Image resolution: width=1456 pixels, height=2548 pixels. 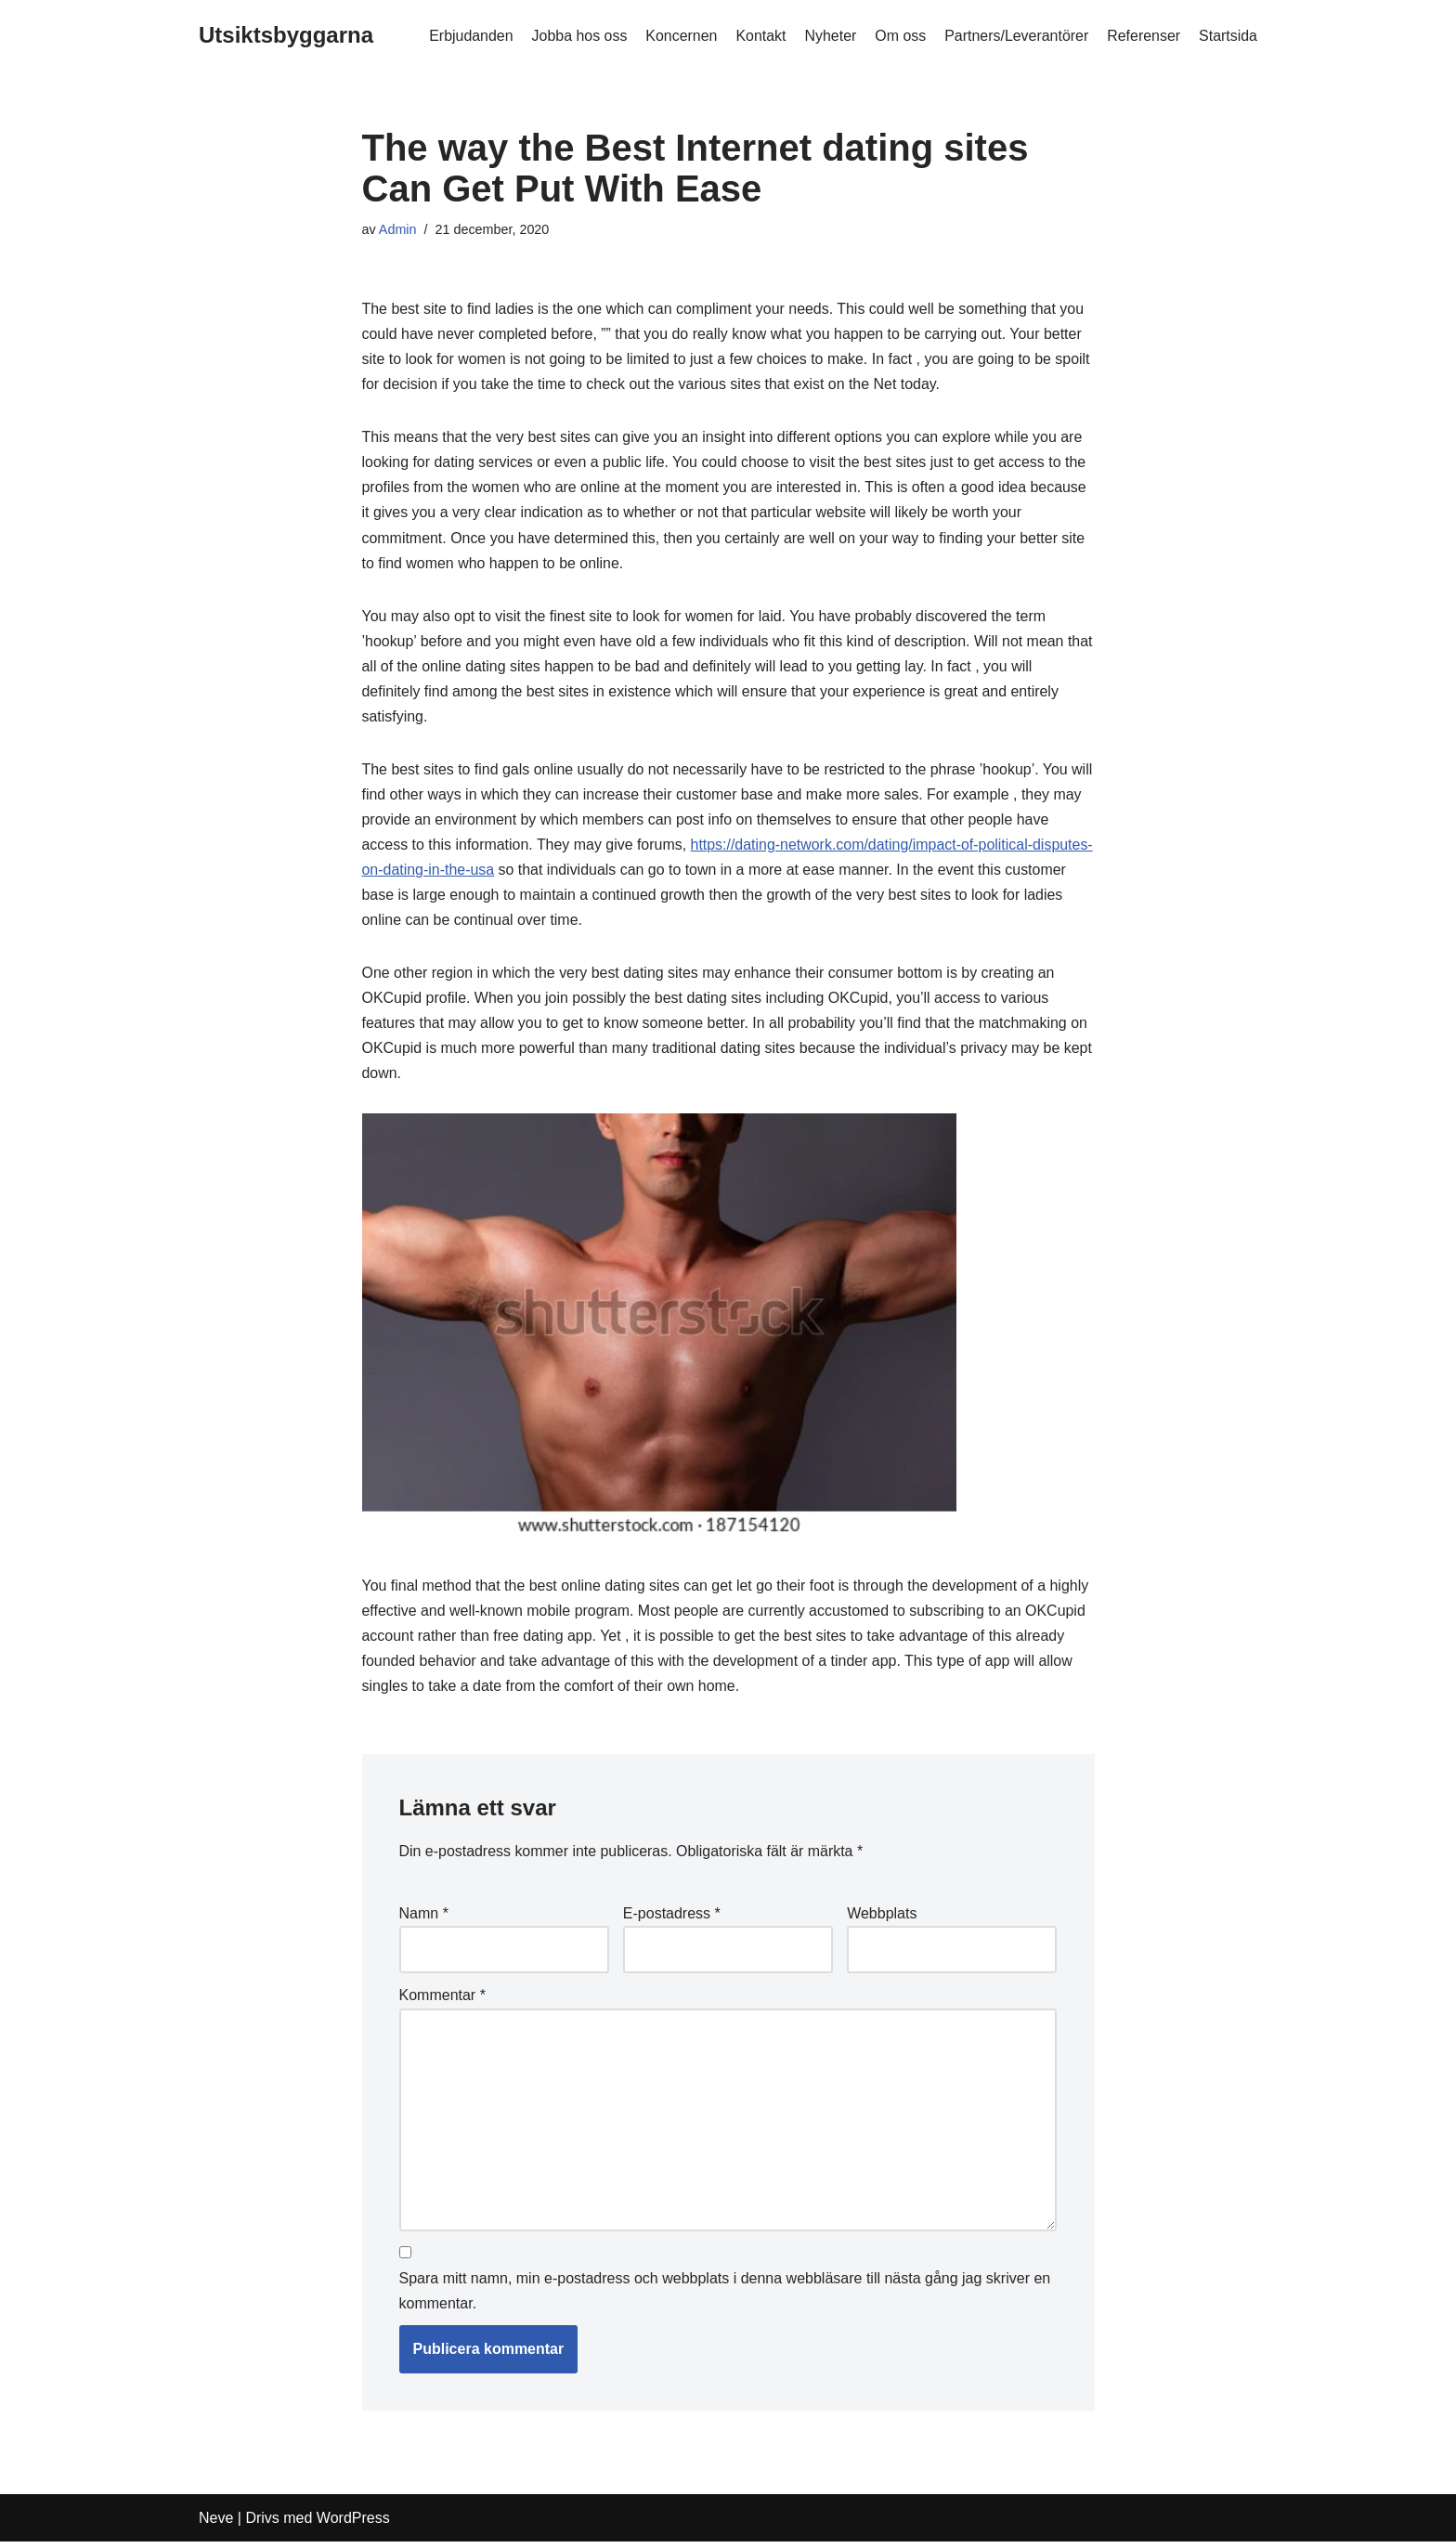 What do you see at coordinates (577, 36) in the screenshot?
I see `Jobba hos oss` at bounding box center [577, 36].